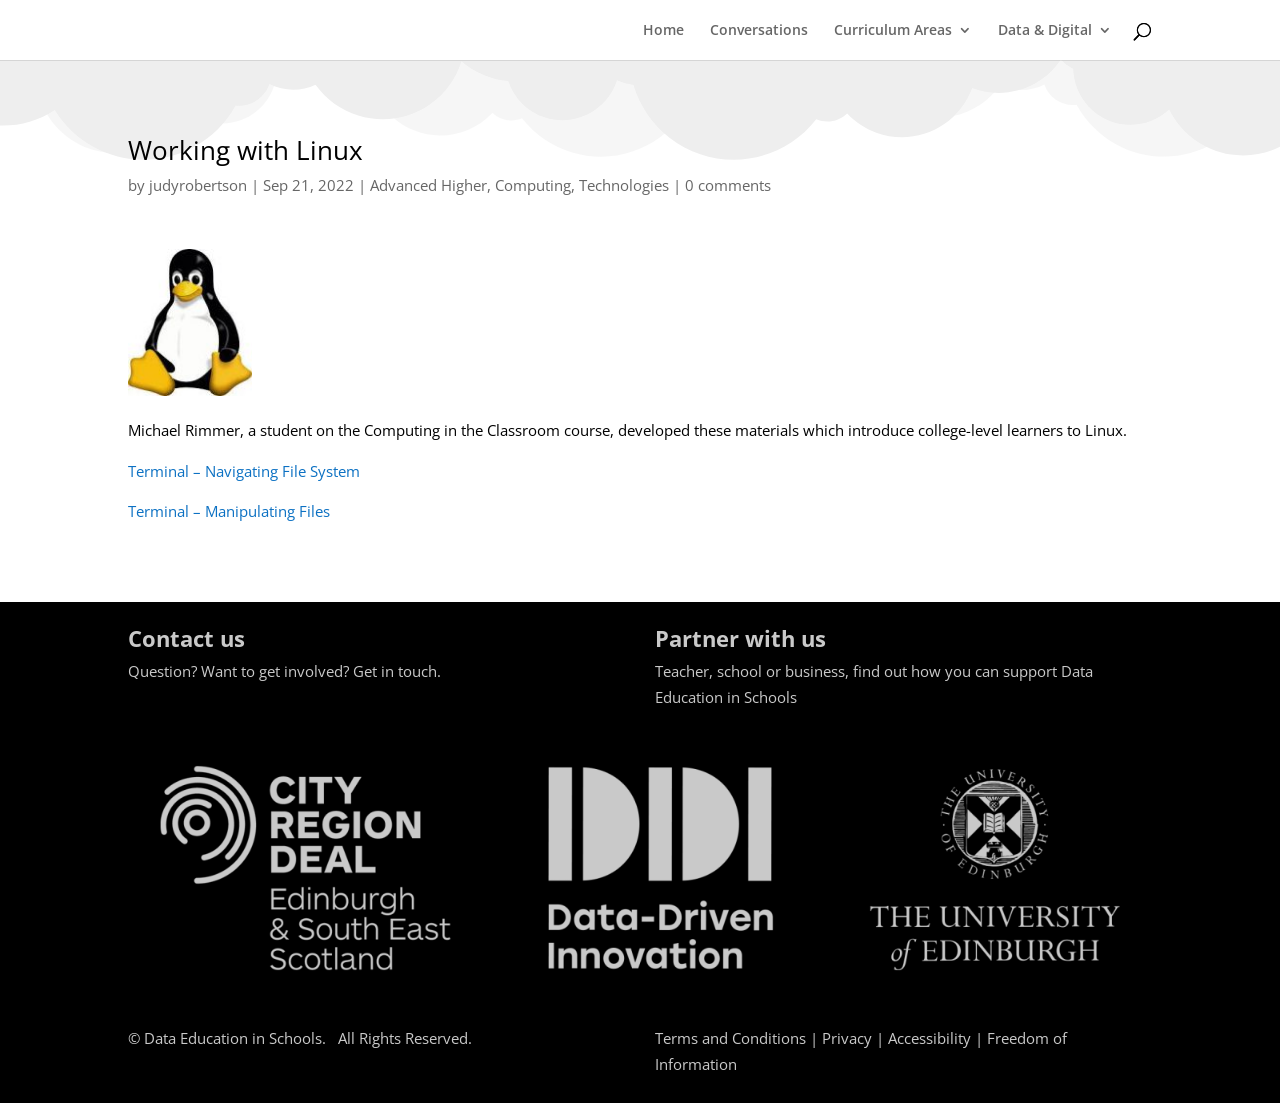  I want to click on Accessibility |, so click(937, 1038).